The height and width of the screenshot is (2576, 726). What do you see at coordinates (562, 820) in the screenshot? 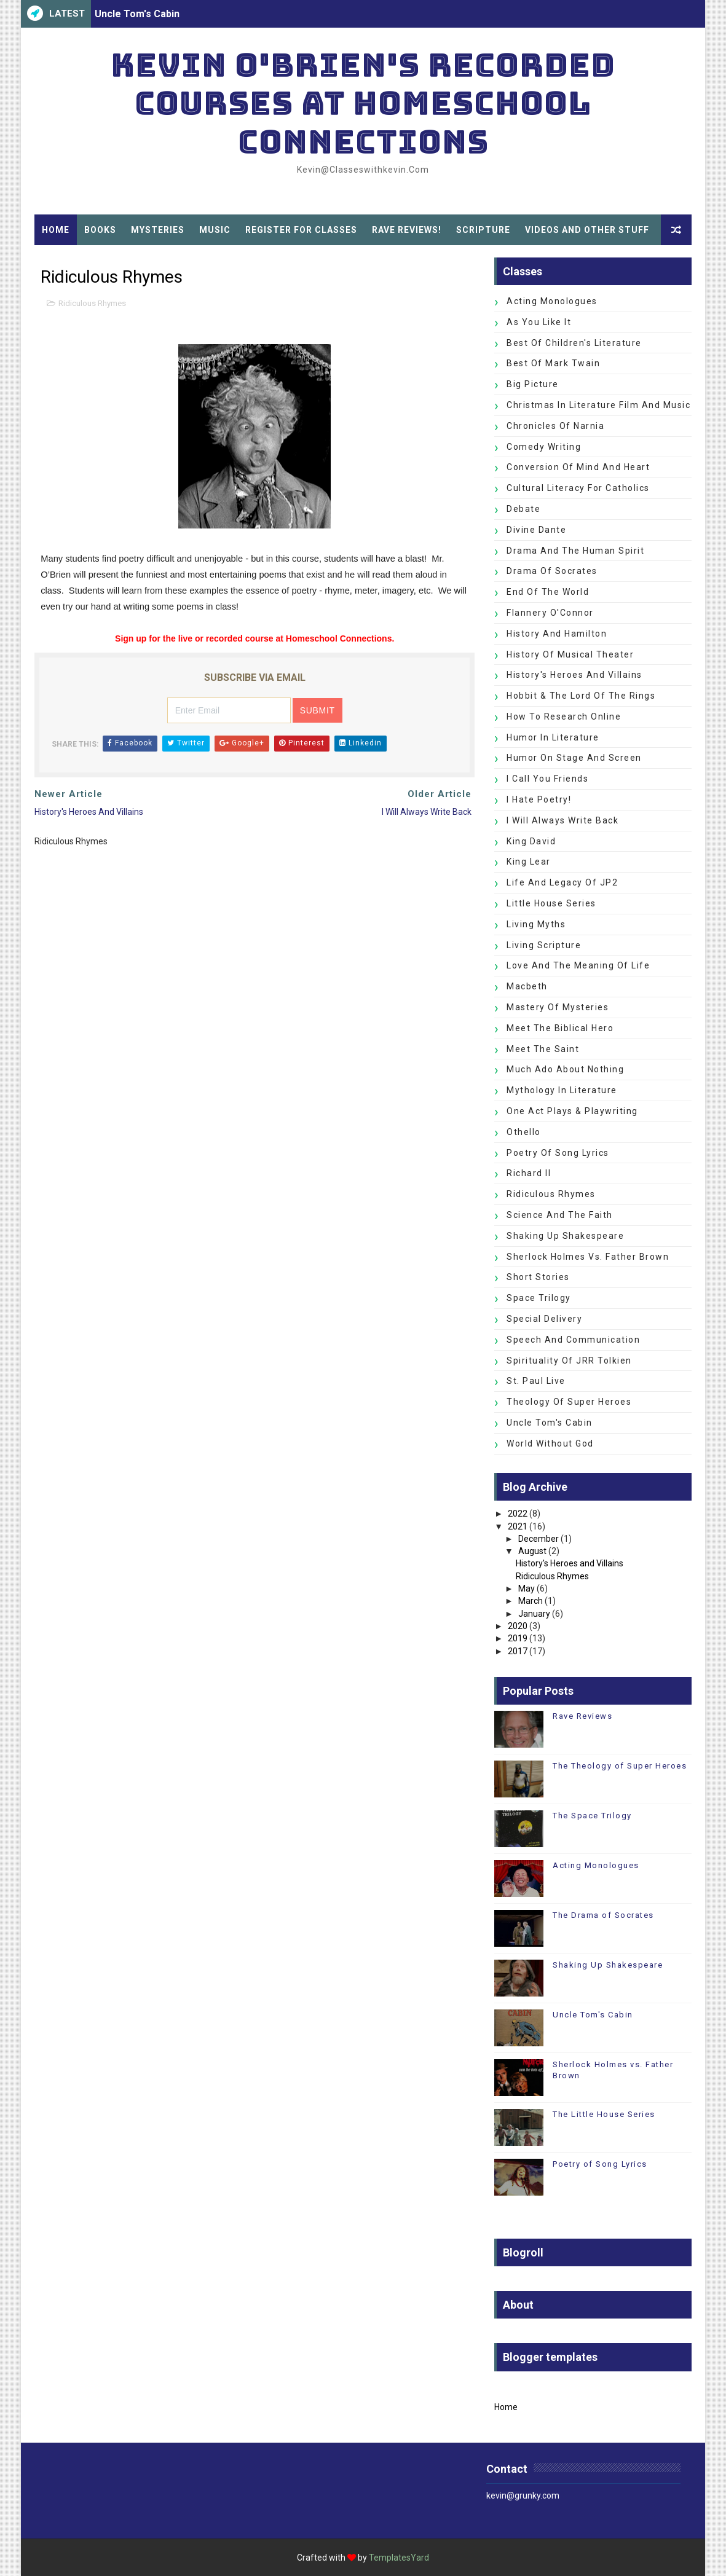
I see `I Will Always Write Back` at bounding box center [562, 820].